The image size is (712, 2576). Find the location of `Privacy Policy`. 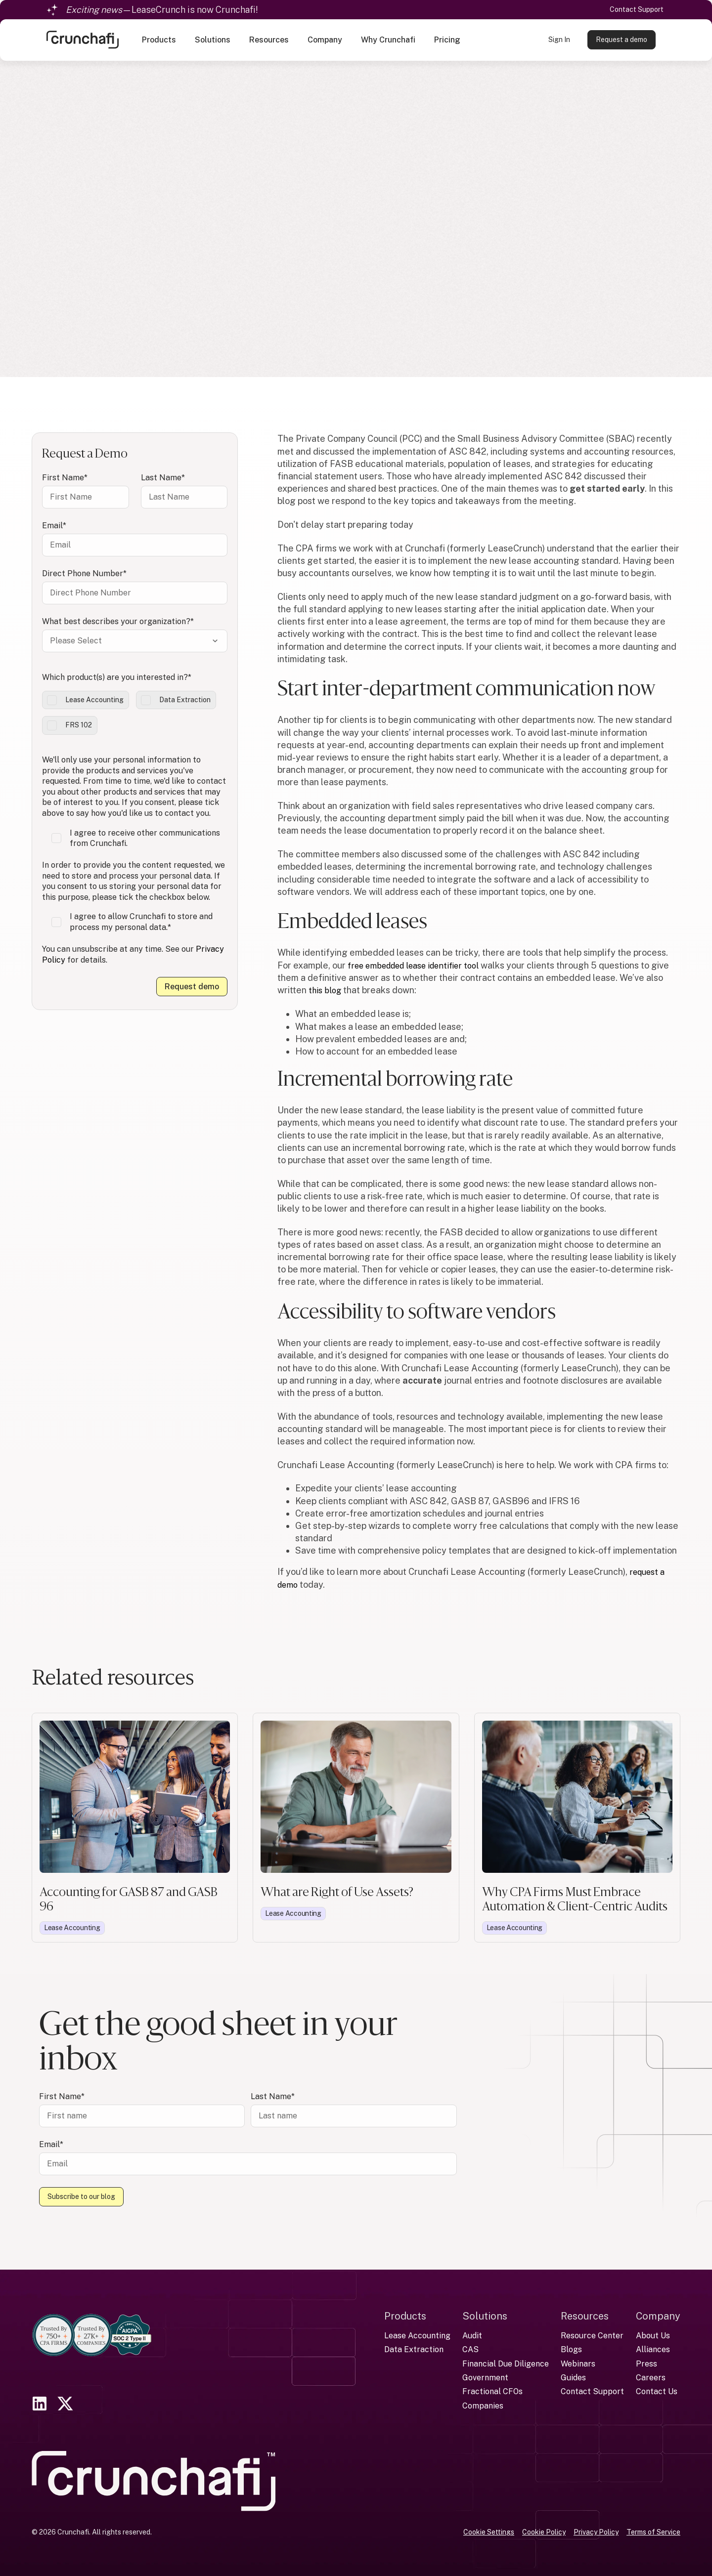

Privacy Policy is located at coordinates (596, 2531).